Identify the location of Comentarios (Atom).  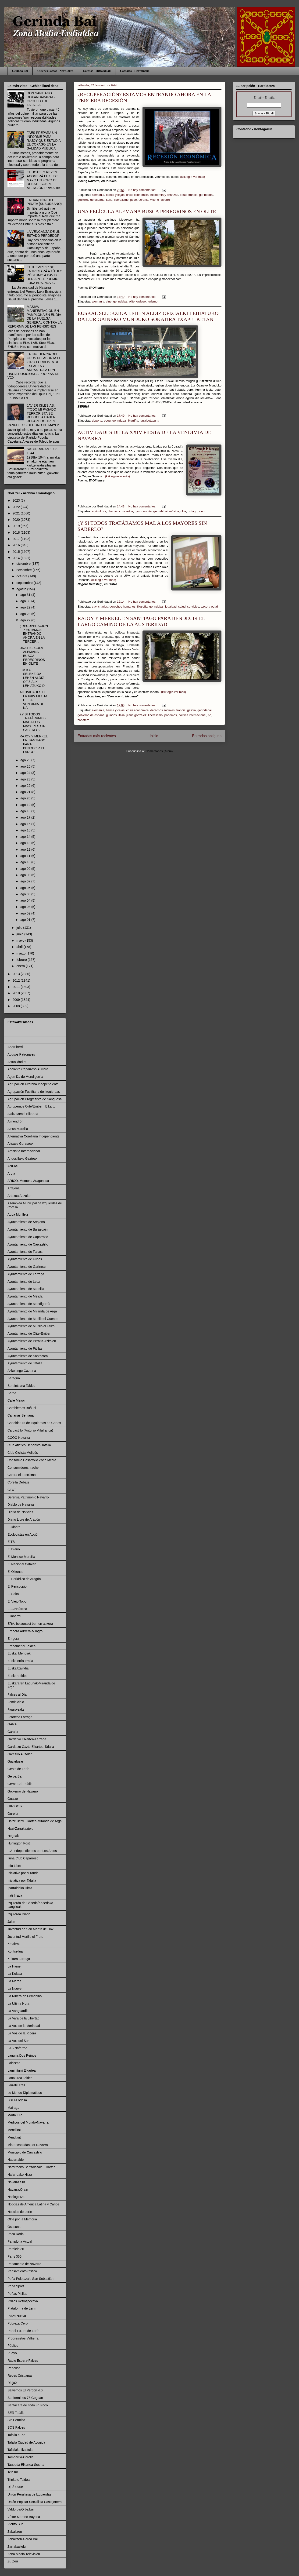
(159, 751).